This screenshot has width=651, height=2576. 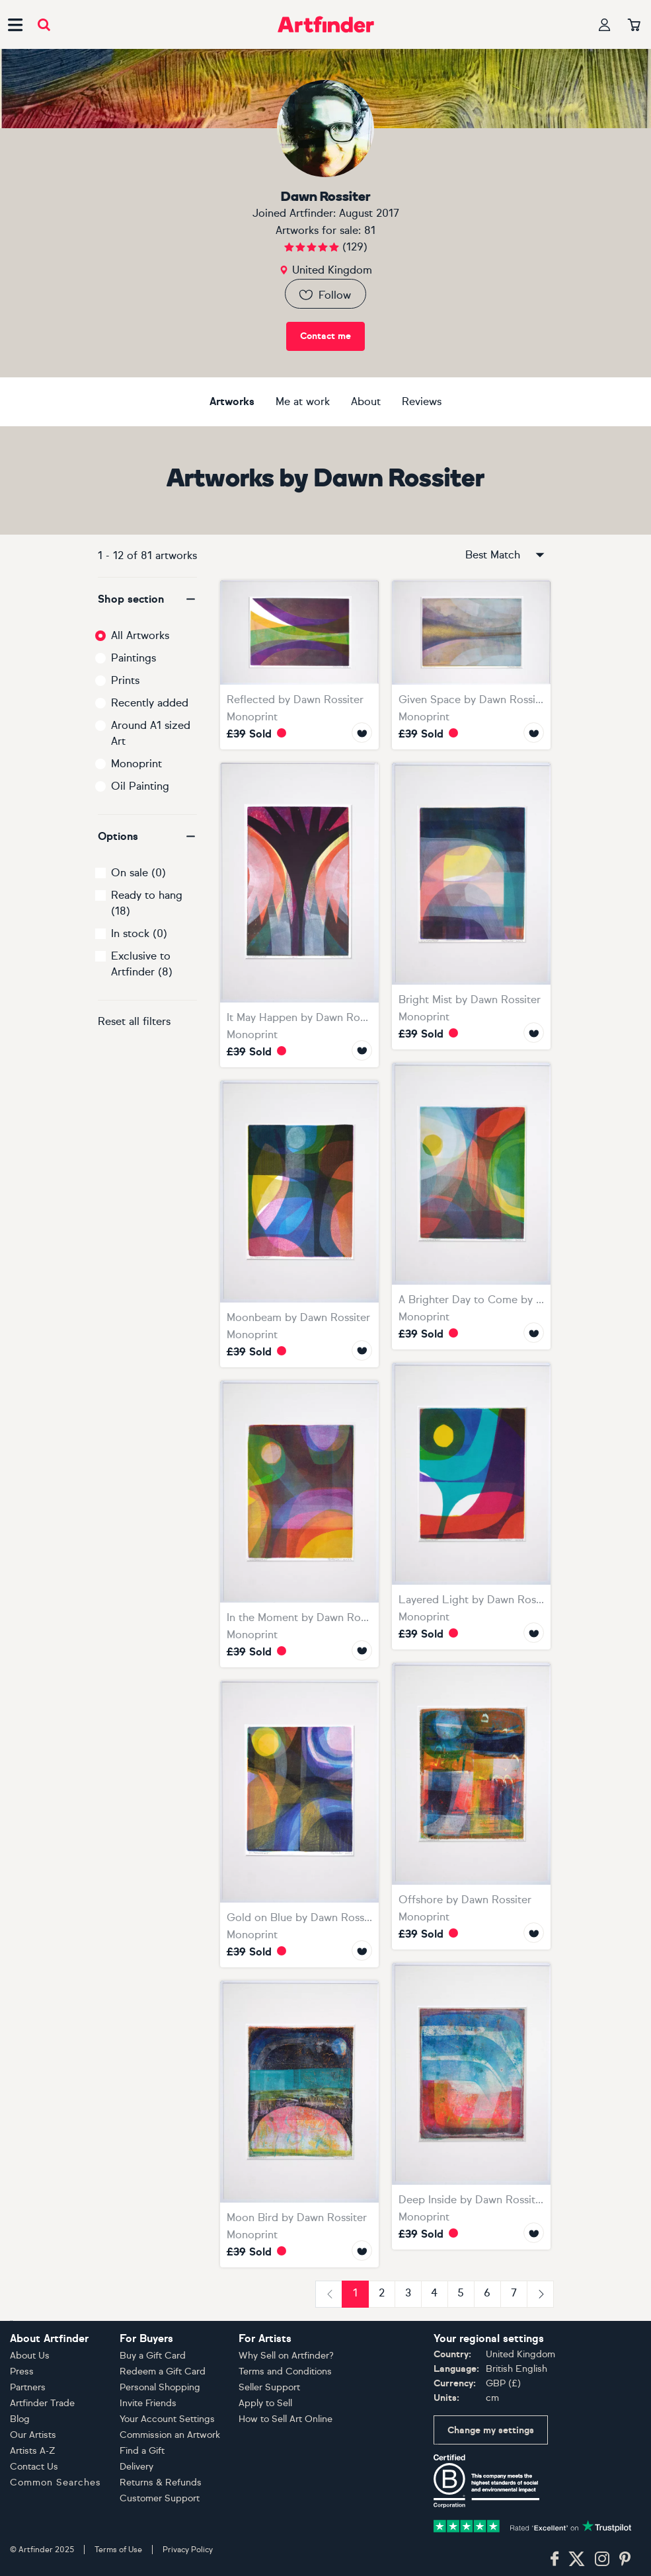 I want to click on Monoprint, so click(x=136, y=763).